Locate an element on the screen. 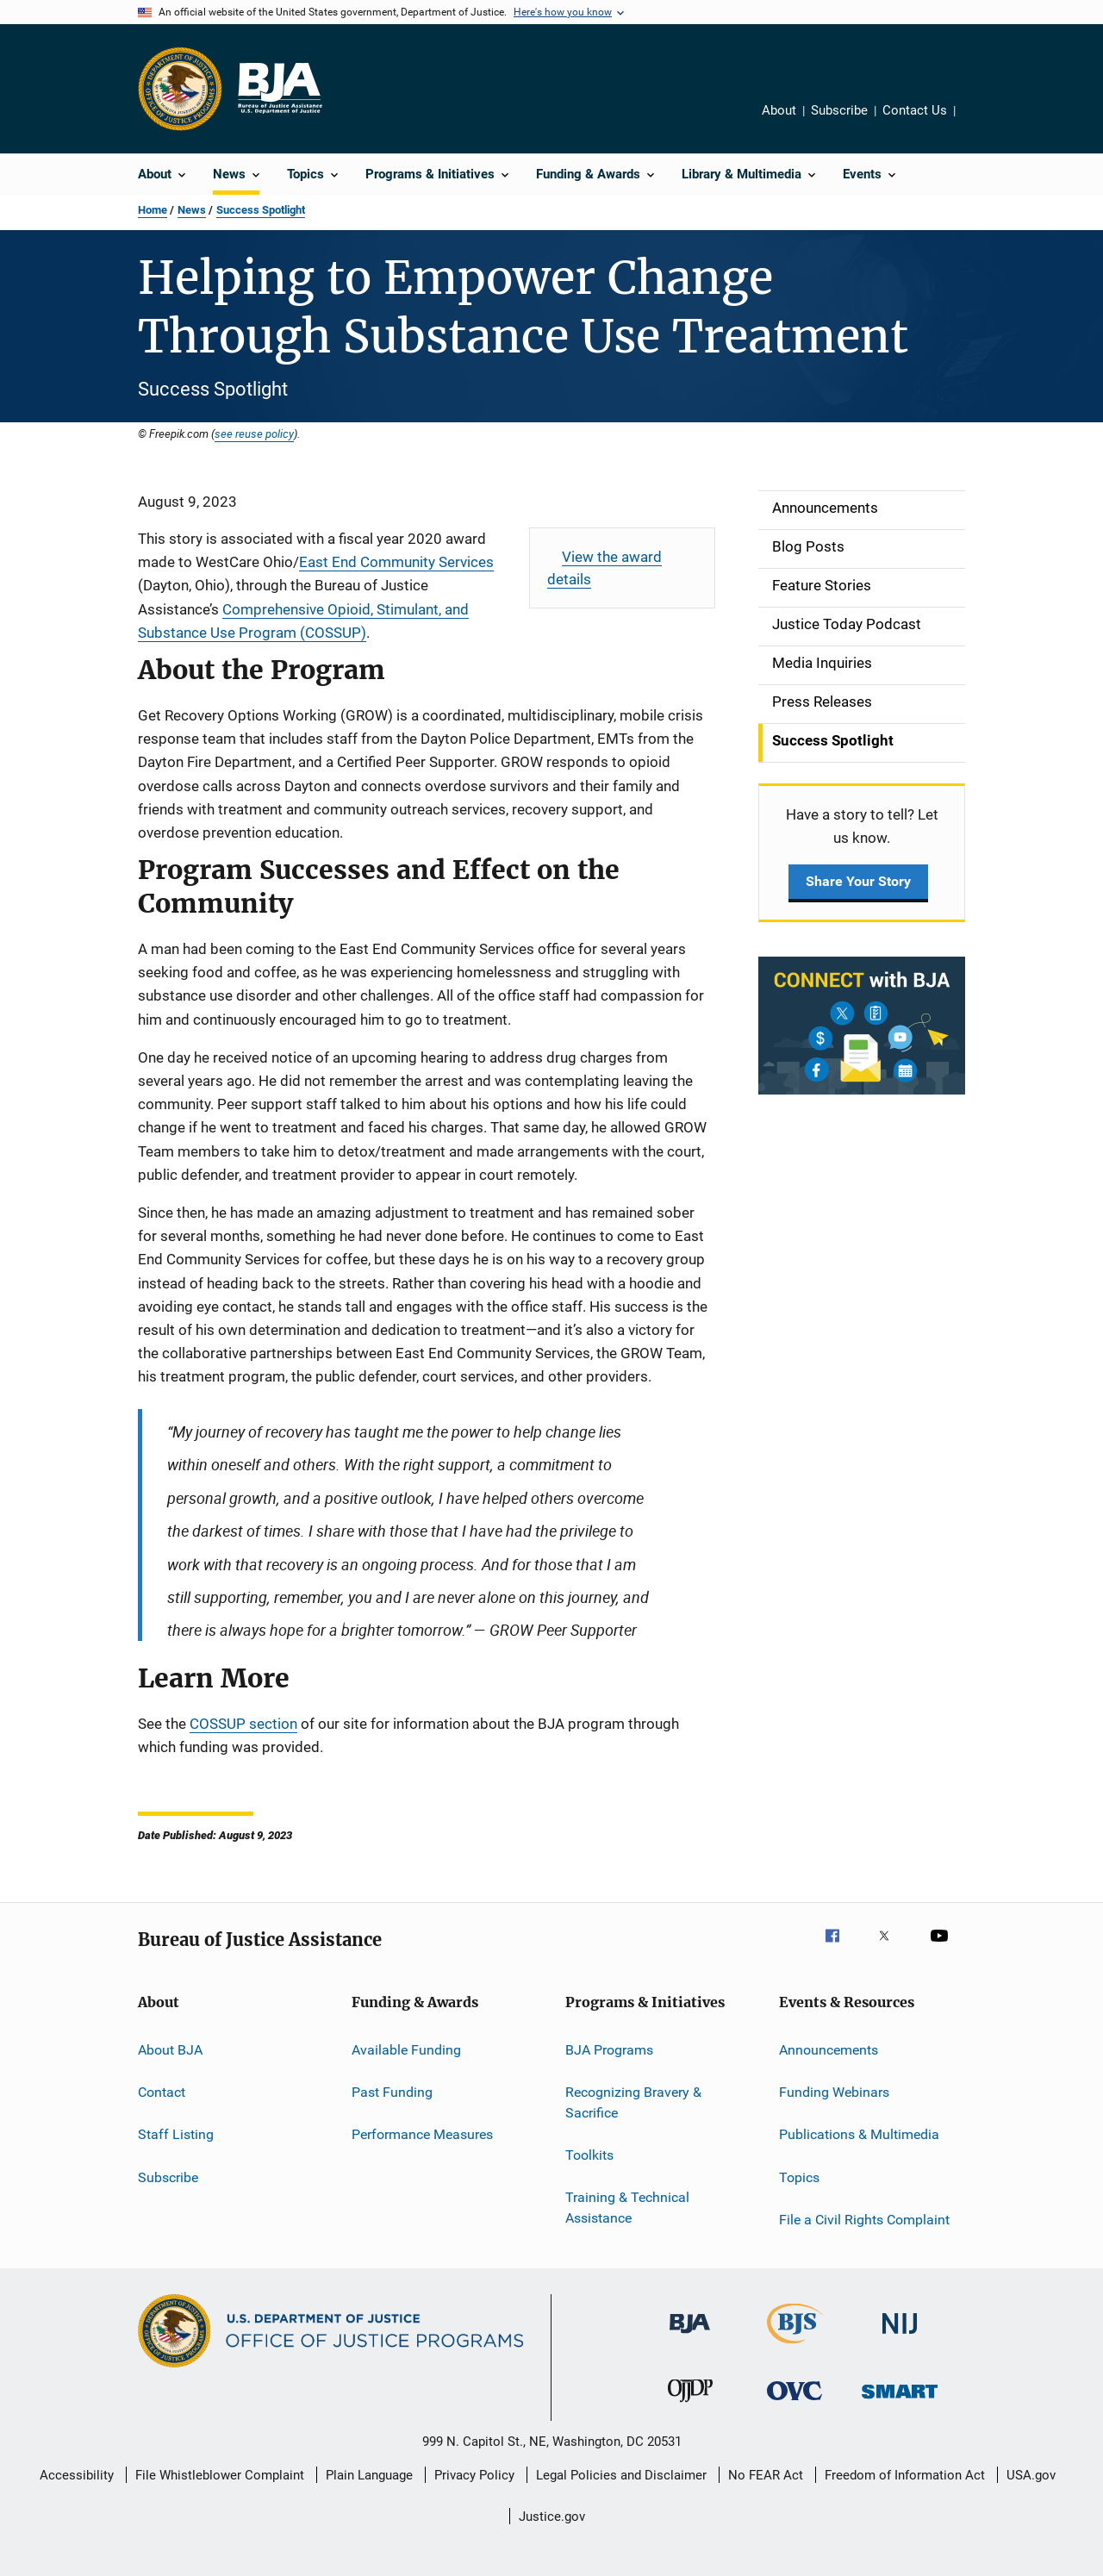 The height and width of the screenshot is (2576, 1103). [Office of Juvenile Justice and Delinquency Prevention] is located at coordinates (690, 2405).